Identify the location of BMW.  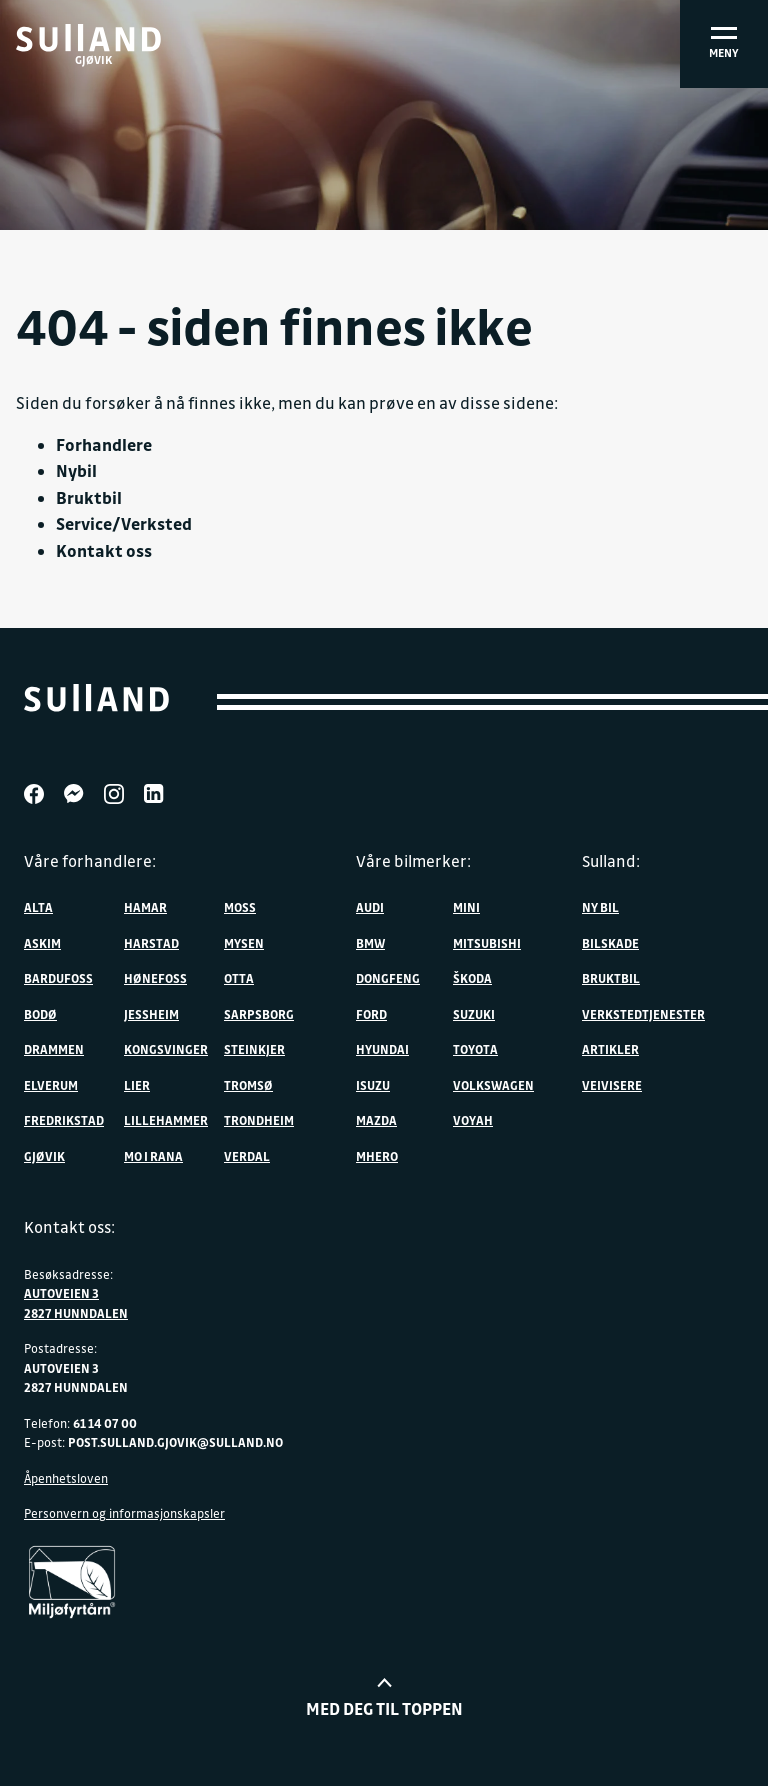
(370, 943).